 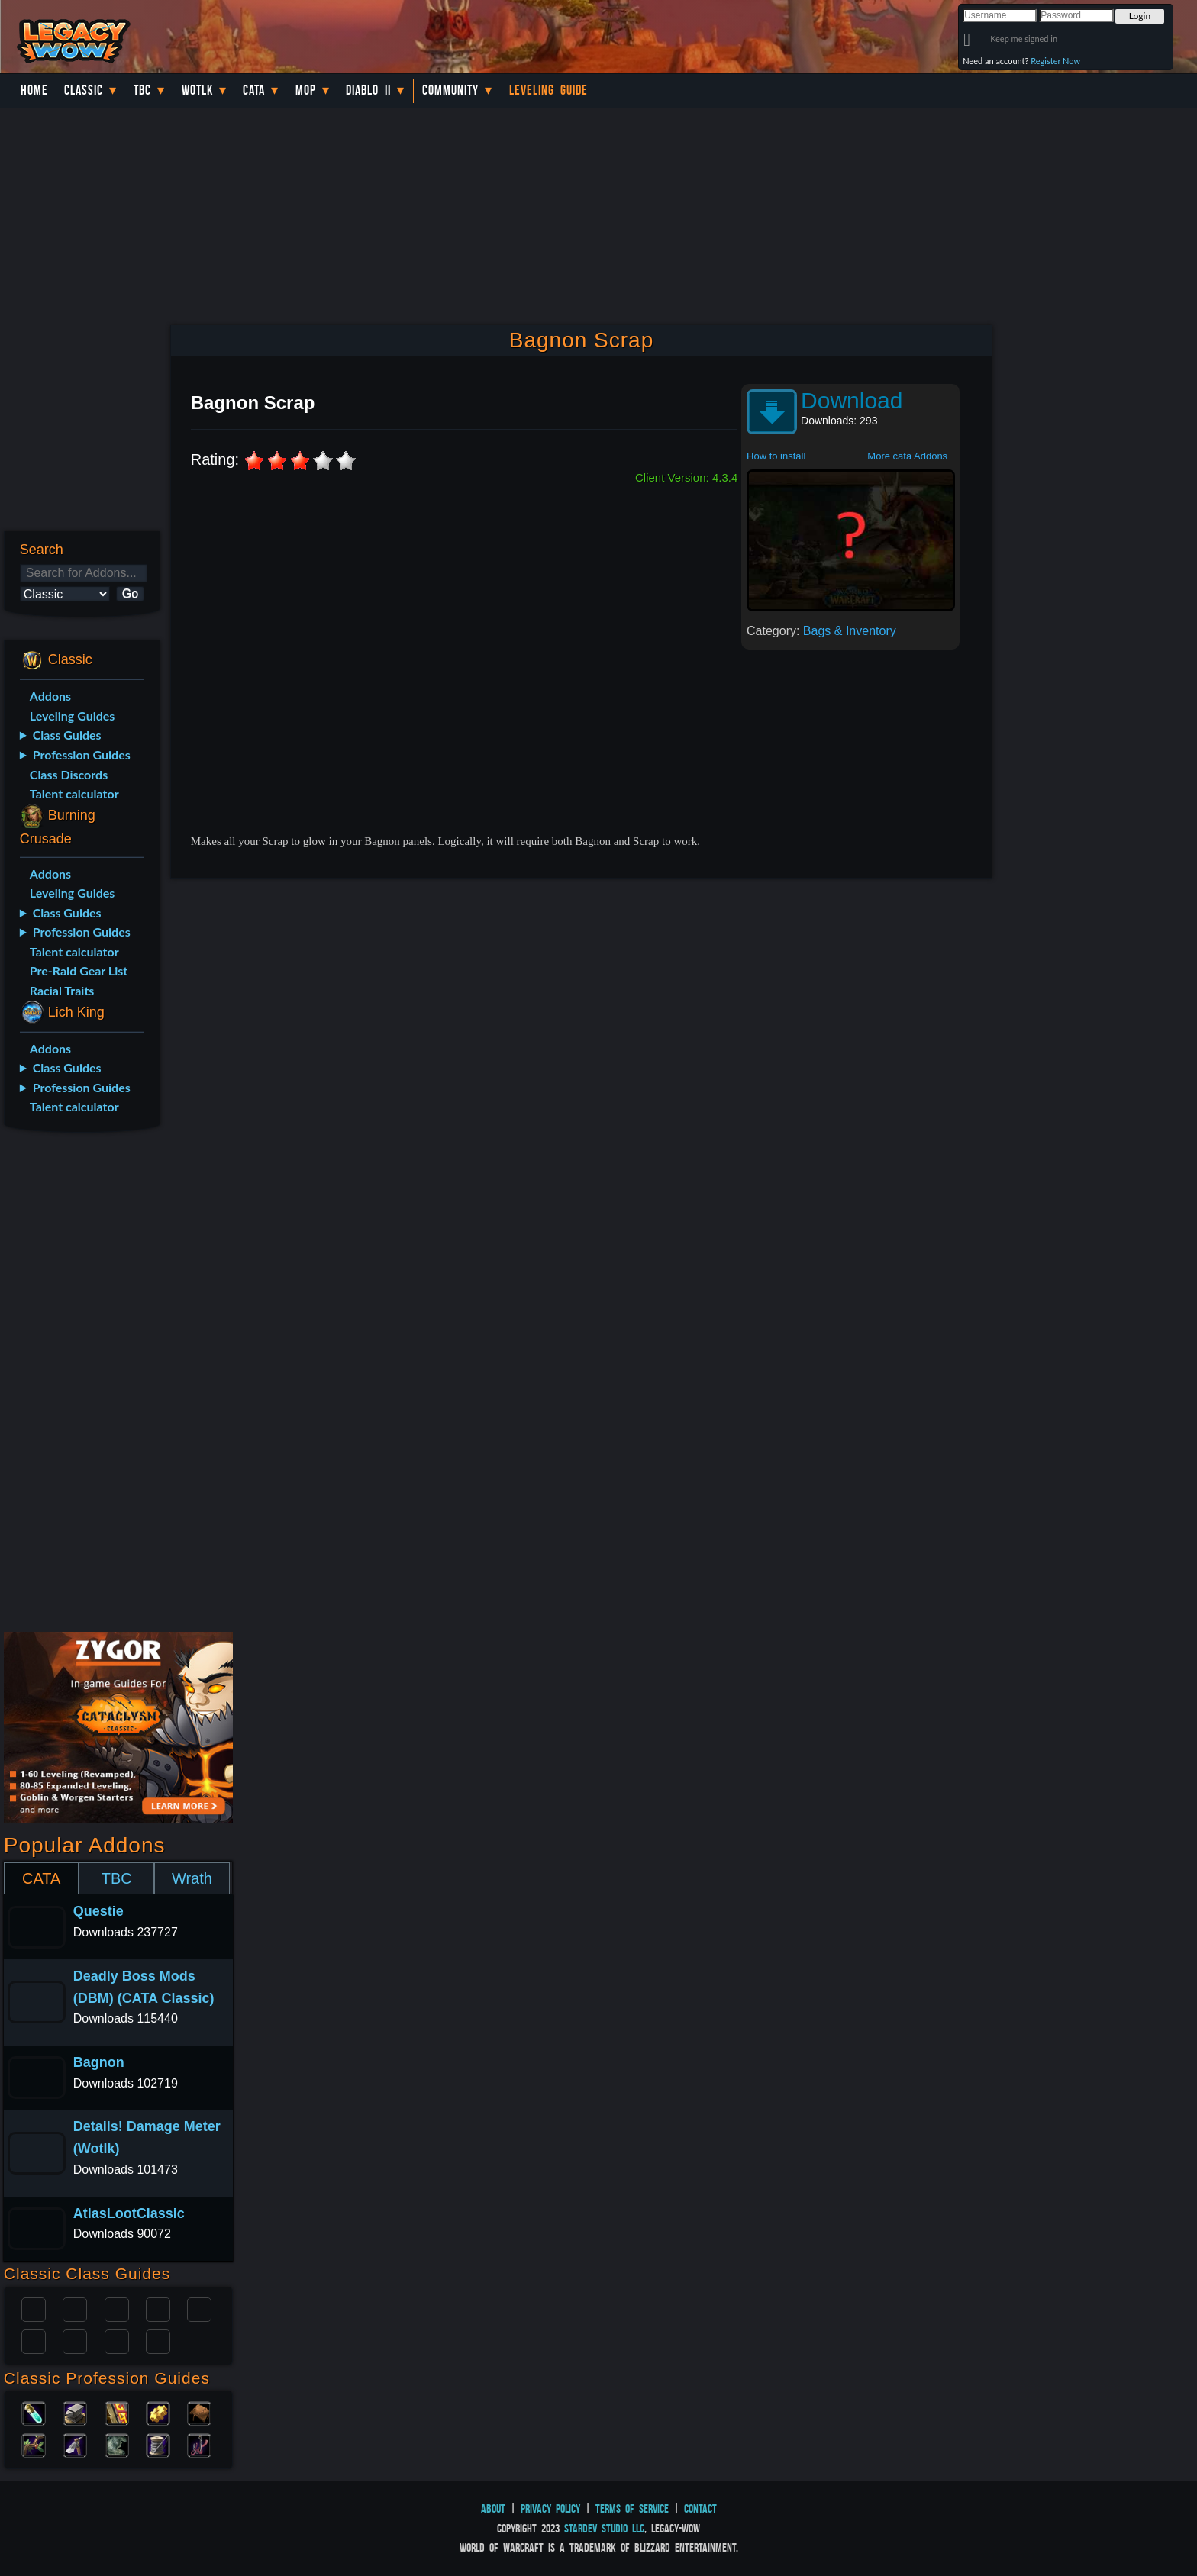 I want to click on Download, so click(x=851, y=400).